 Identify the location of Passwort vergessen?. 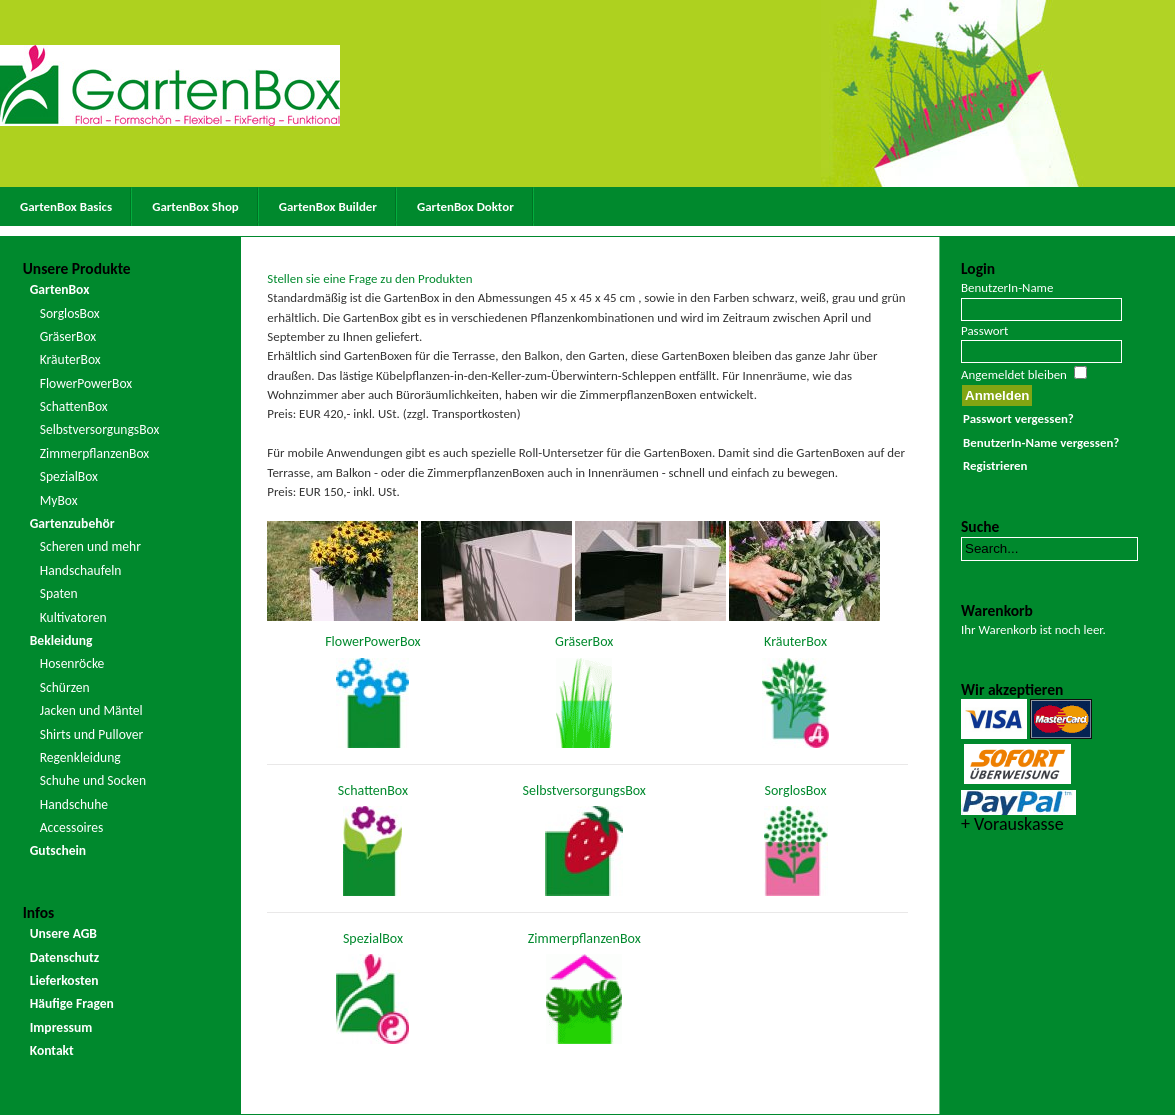
(1018, 418).